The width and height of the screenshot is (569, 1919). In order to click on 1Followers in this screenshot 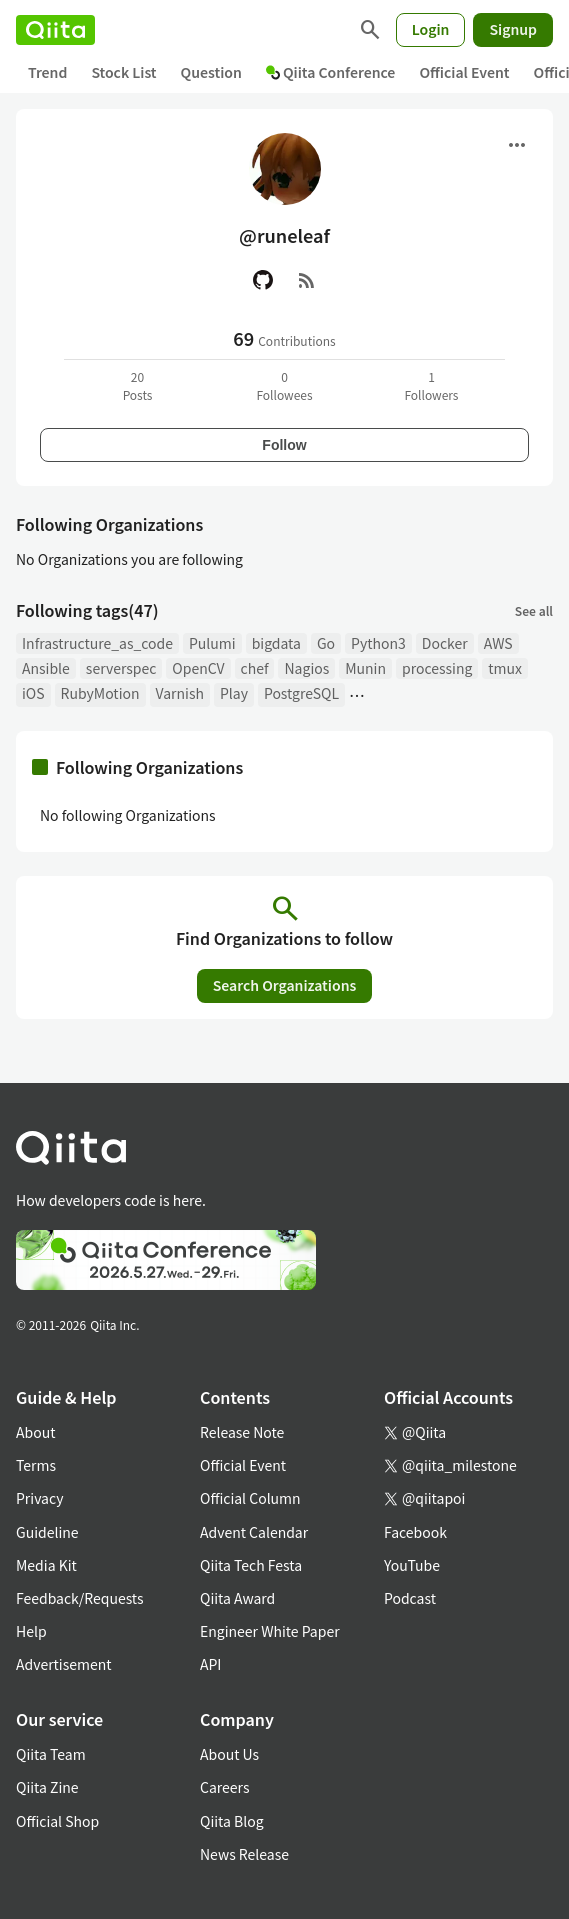, I will do `click(431, 385)`.